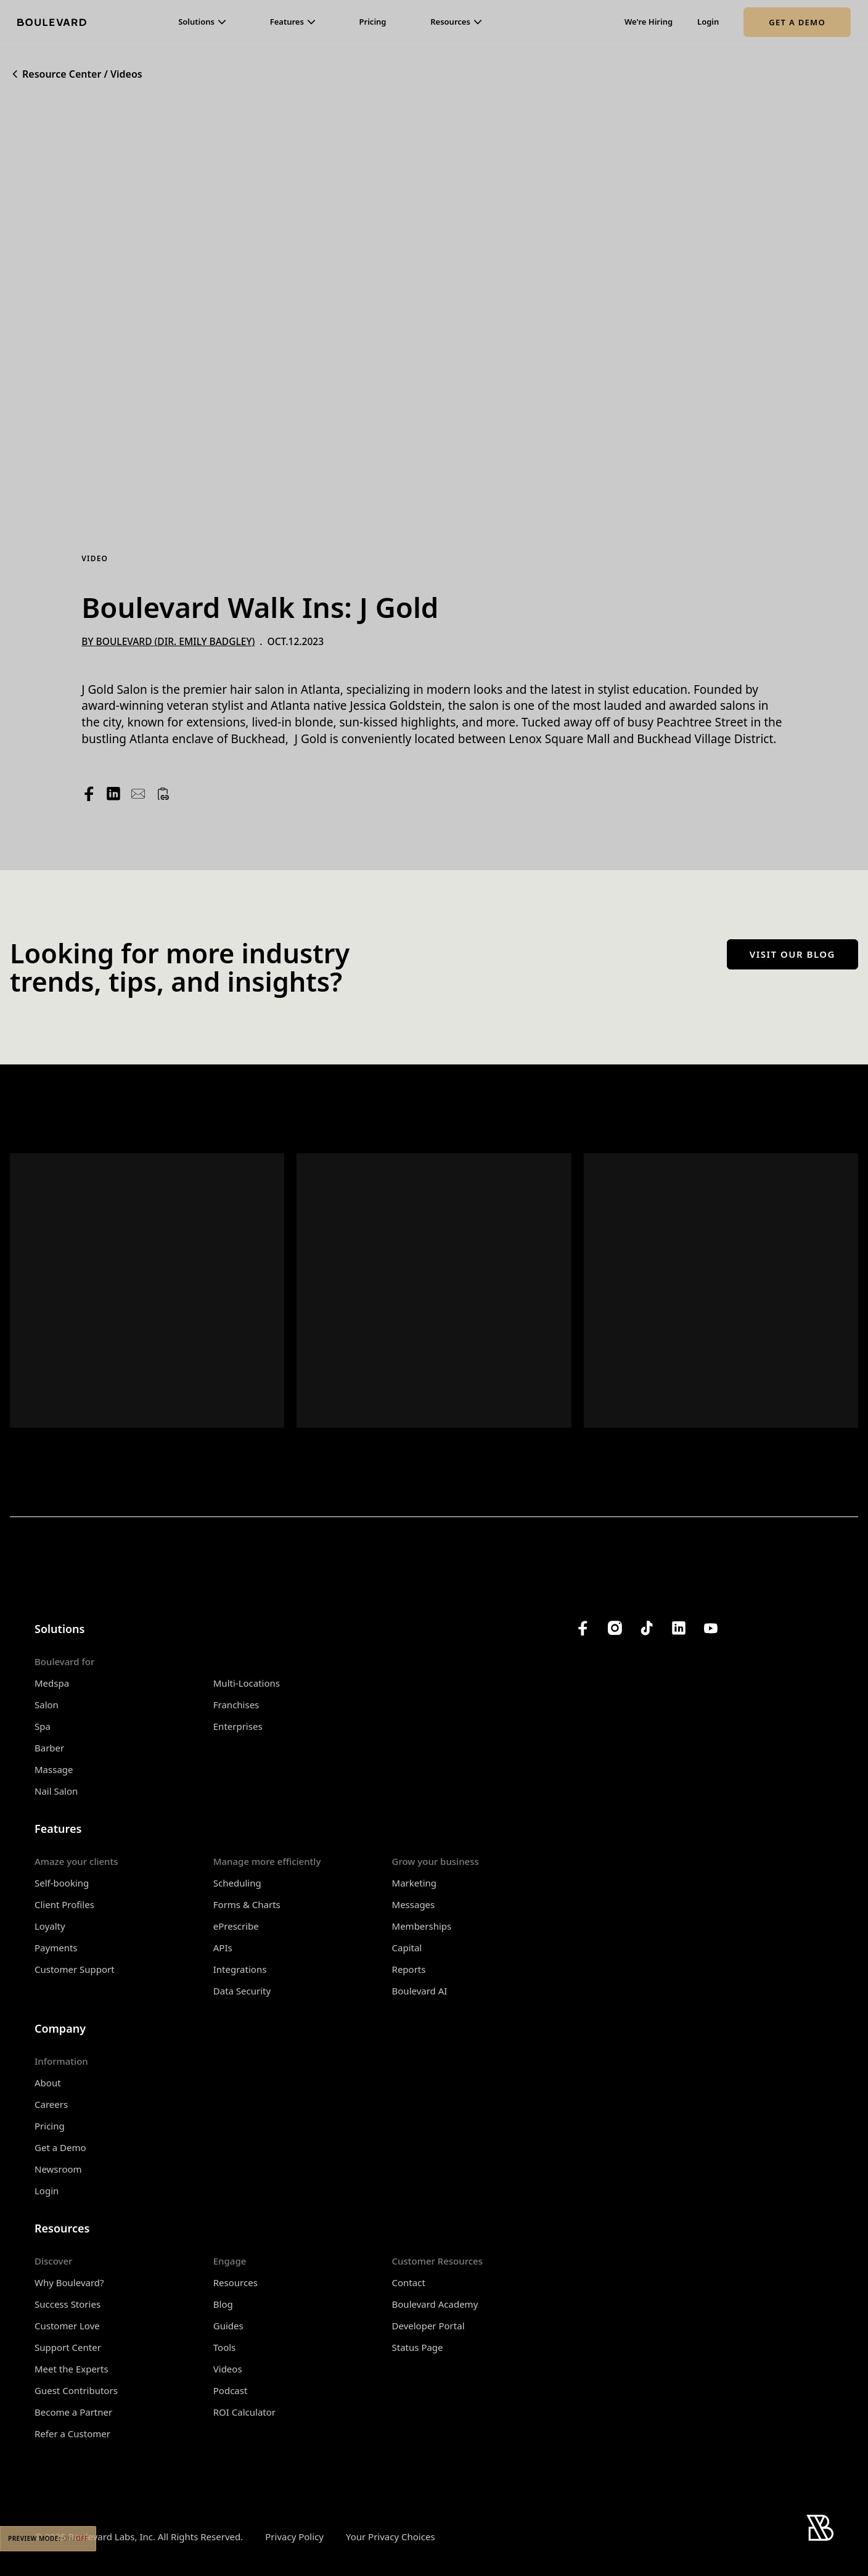 This screenshot has height=2576, width=868. Describe the element at coordinates (797, 22) in the screenshot. I see `Get a Demo` at that location.